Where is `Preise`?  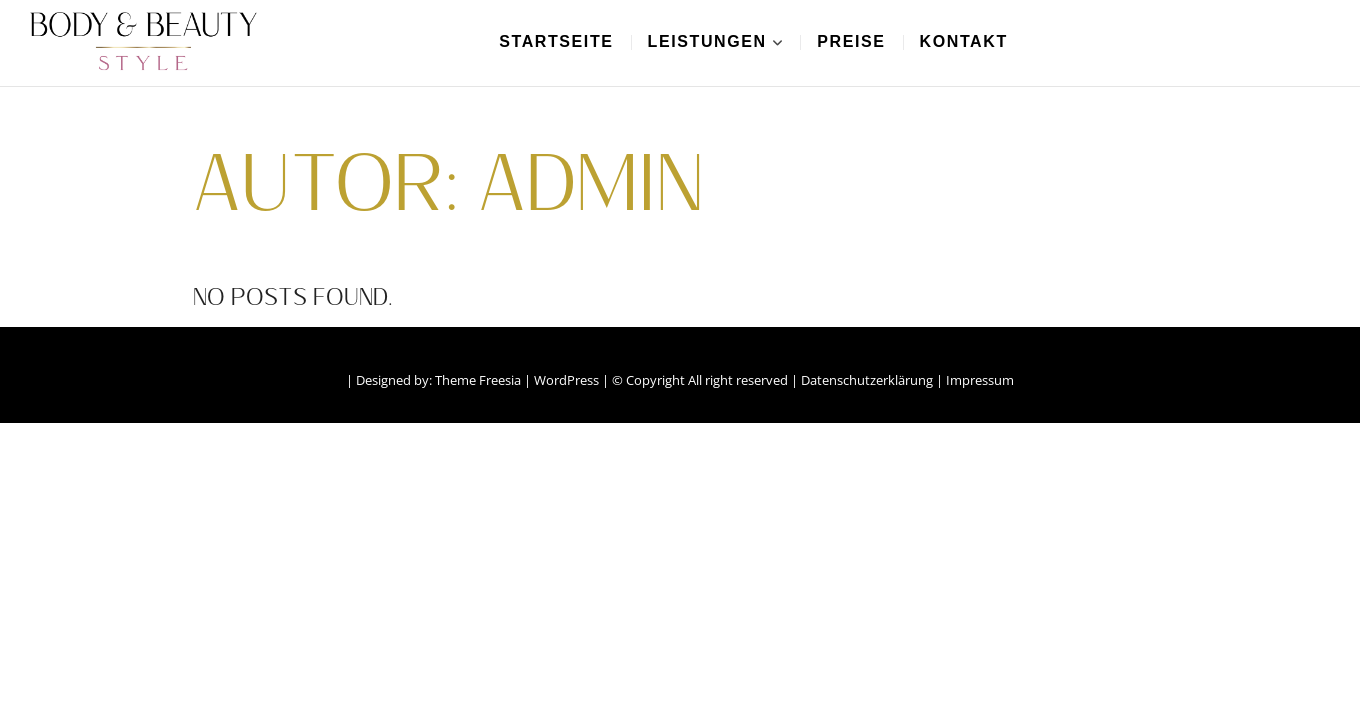
Preise is located at coordinates (851, 41).